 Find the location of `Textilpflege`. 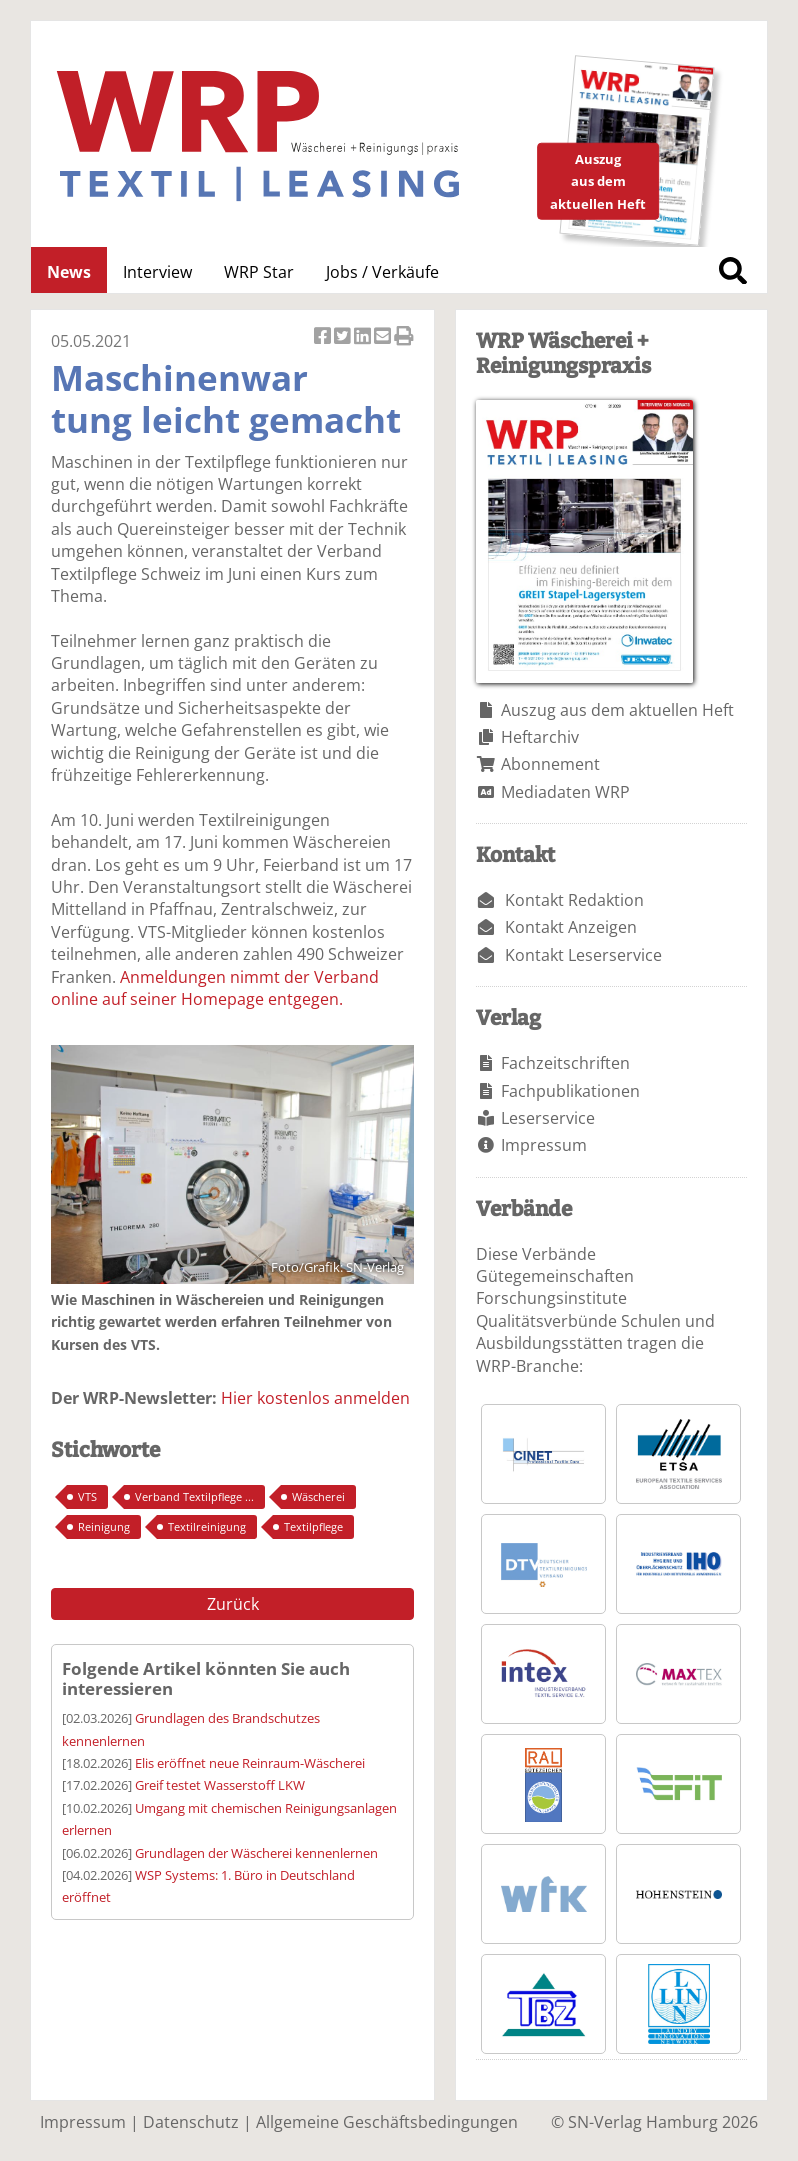

Textilpflege is located at coordinates (313, 1526).